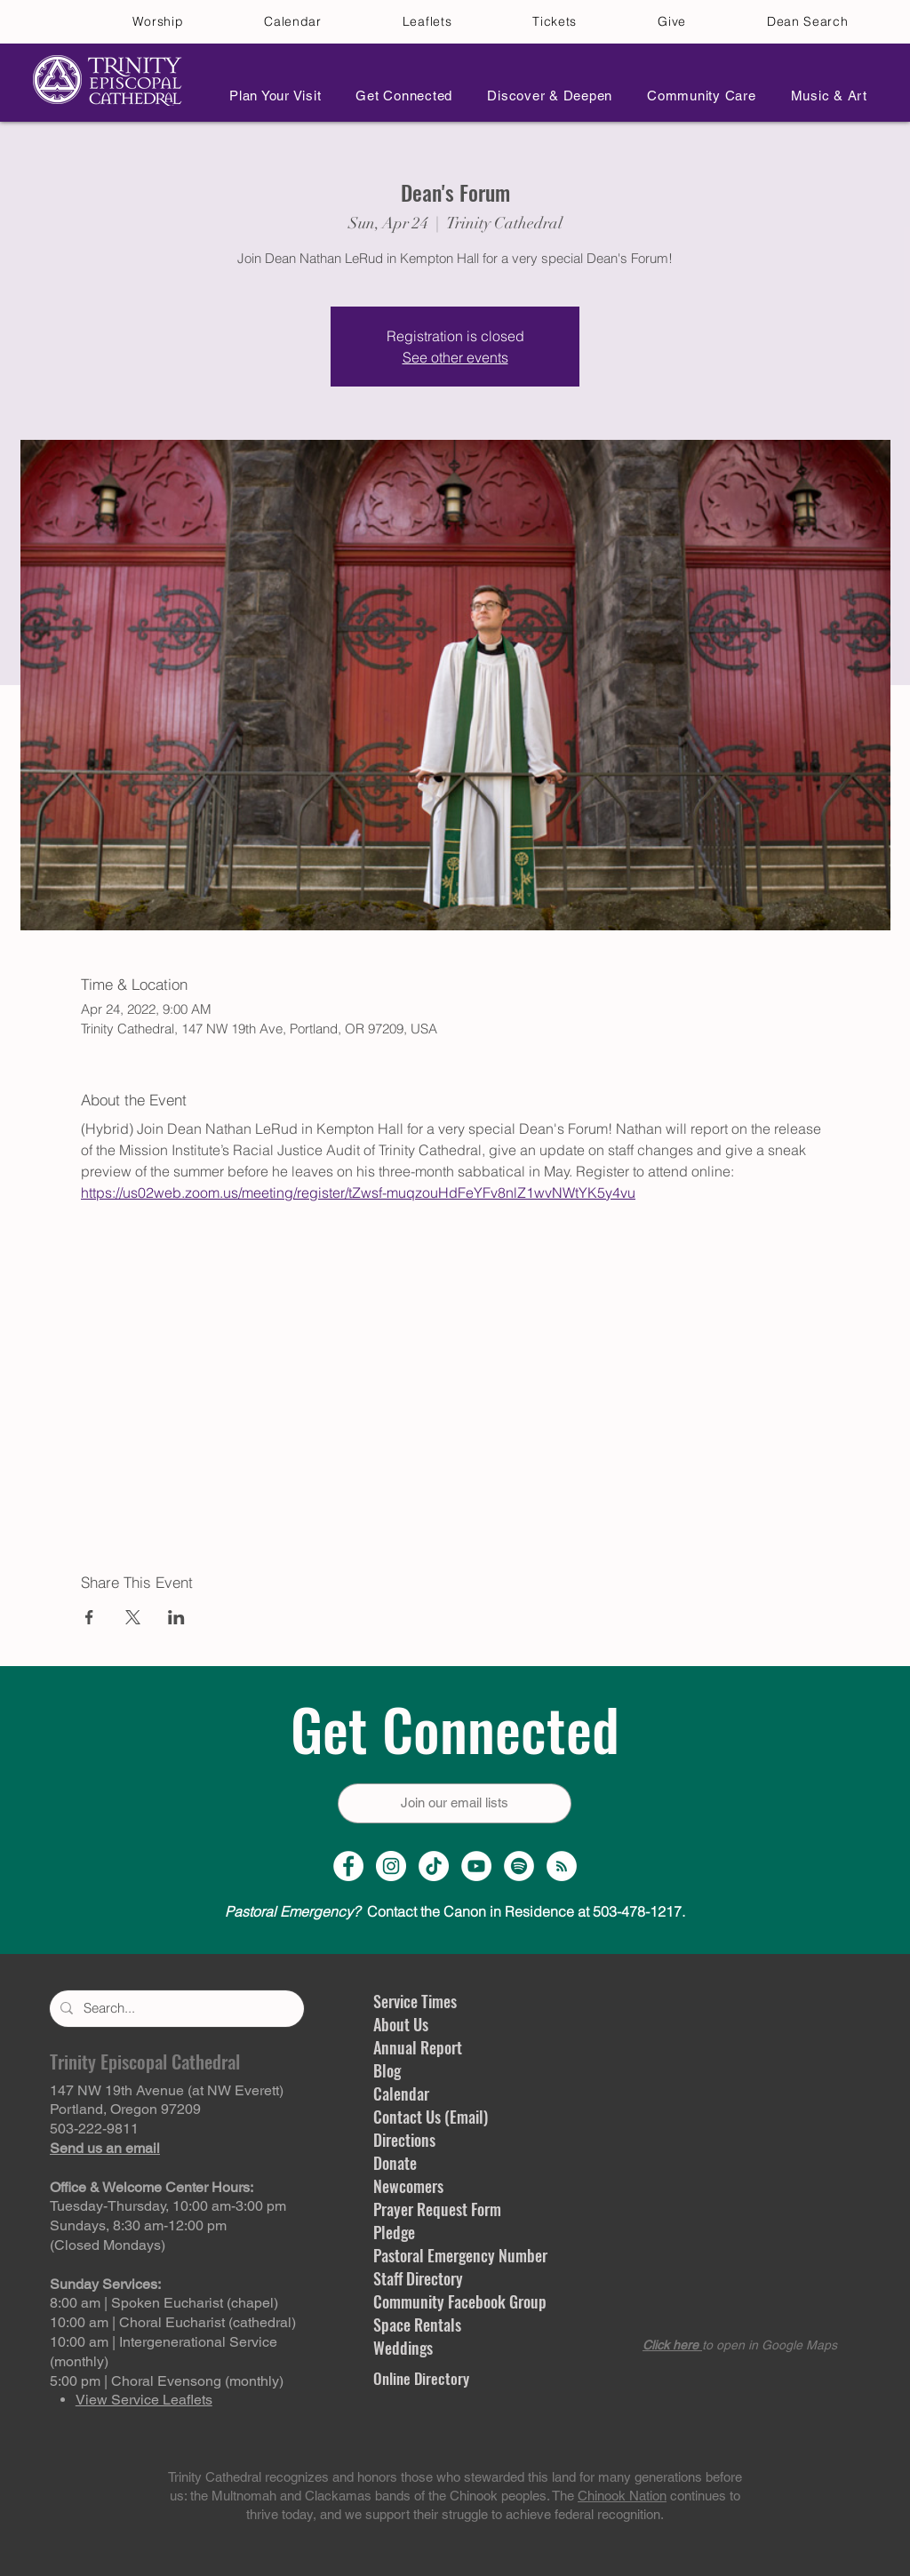 The image size is (910, 2576). What do you see at coordinates (387, 2070) in the screenshot?
I see `Blog` at bounding box center [387, 2070].